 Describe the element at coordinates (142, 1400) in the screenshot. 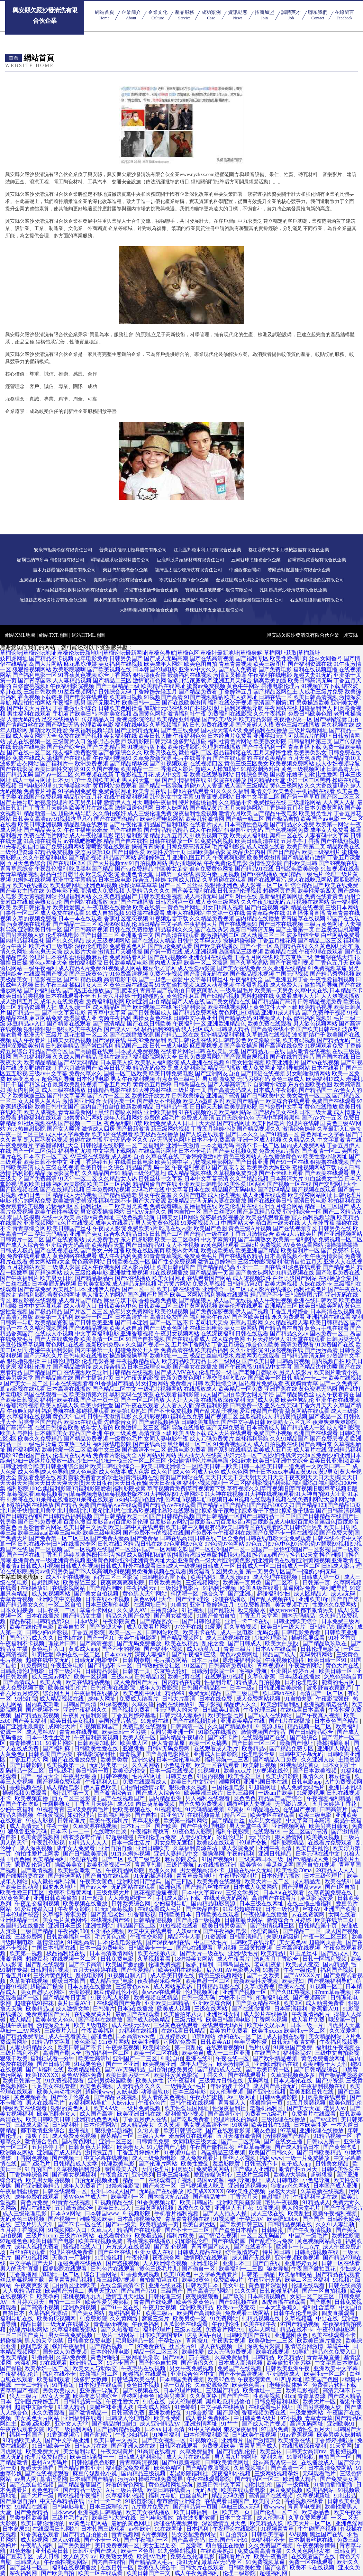

I see `国产一区二区播放` at that location.